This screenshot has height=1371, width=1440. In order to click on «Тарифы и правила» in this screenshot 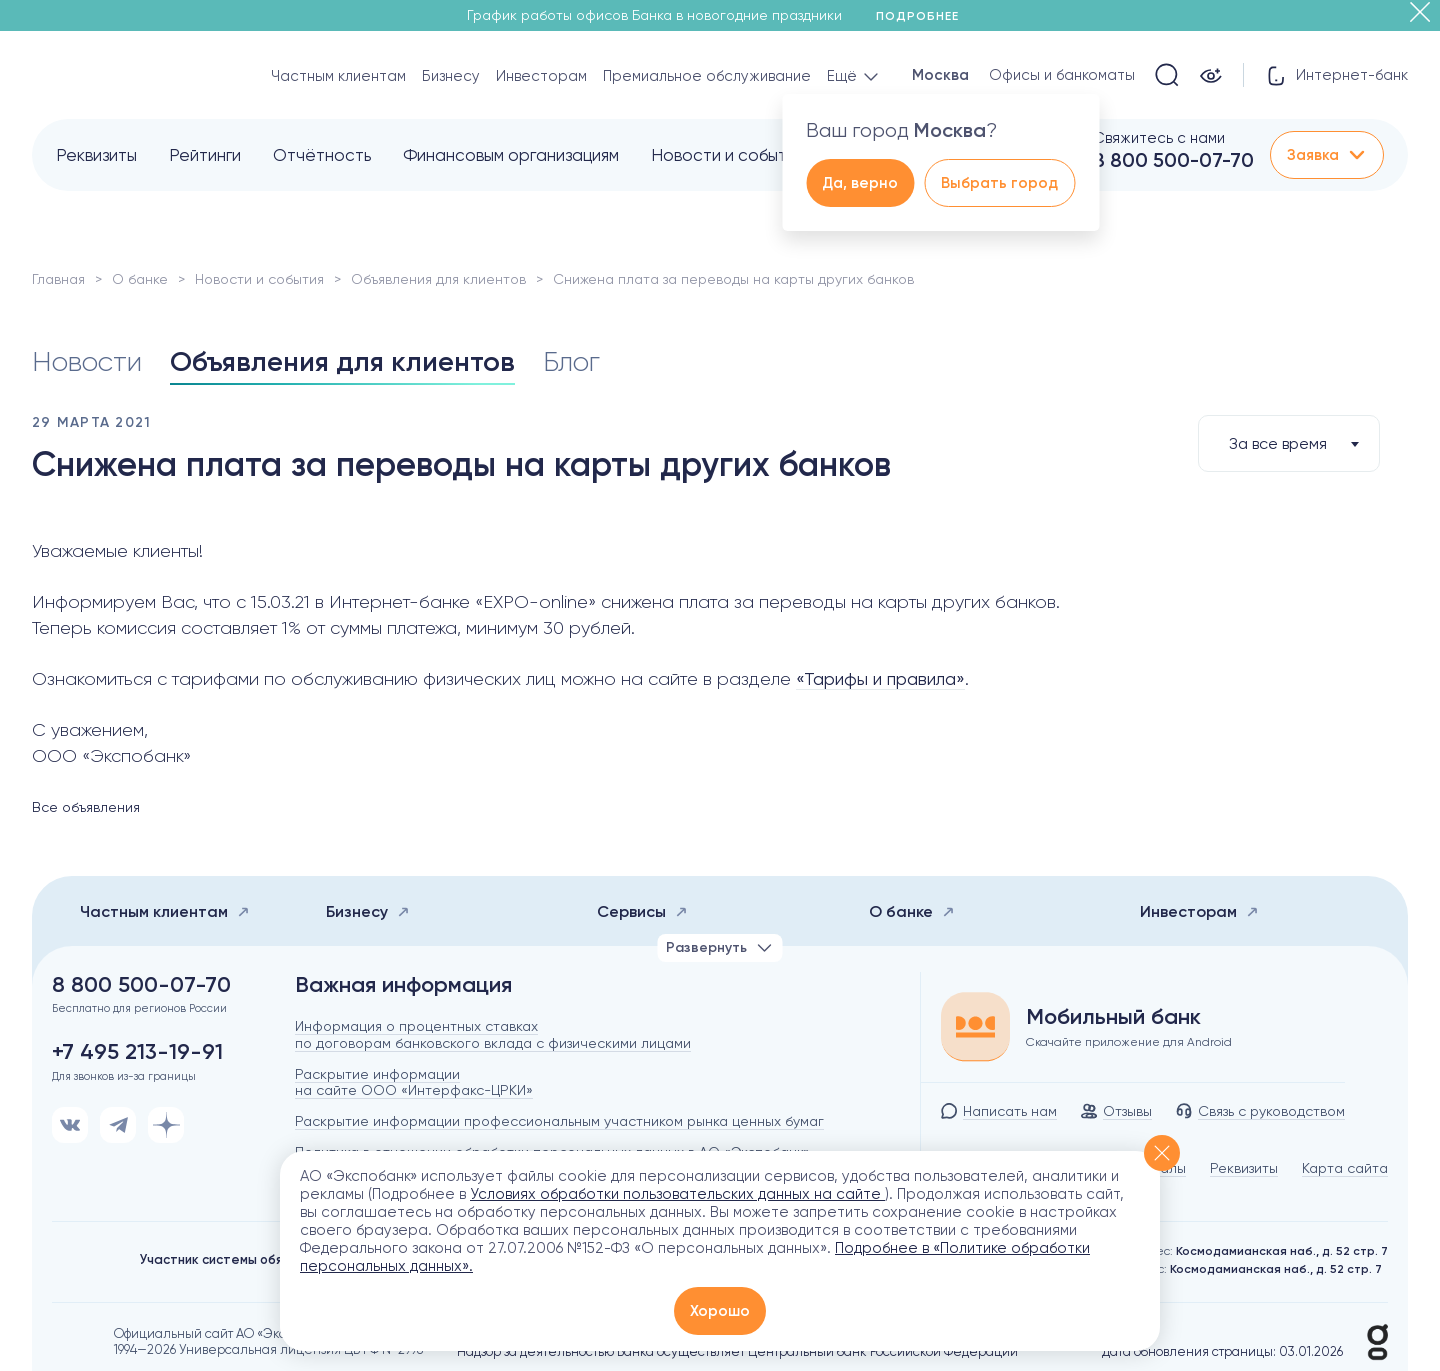, I will do `click(880, 678)`.